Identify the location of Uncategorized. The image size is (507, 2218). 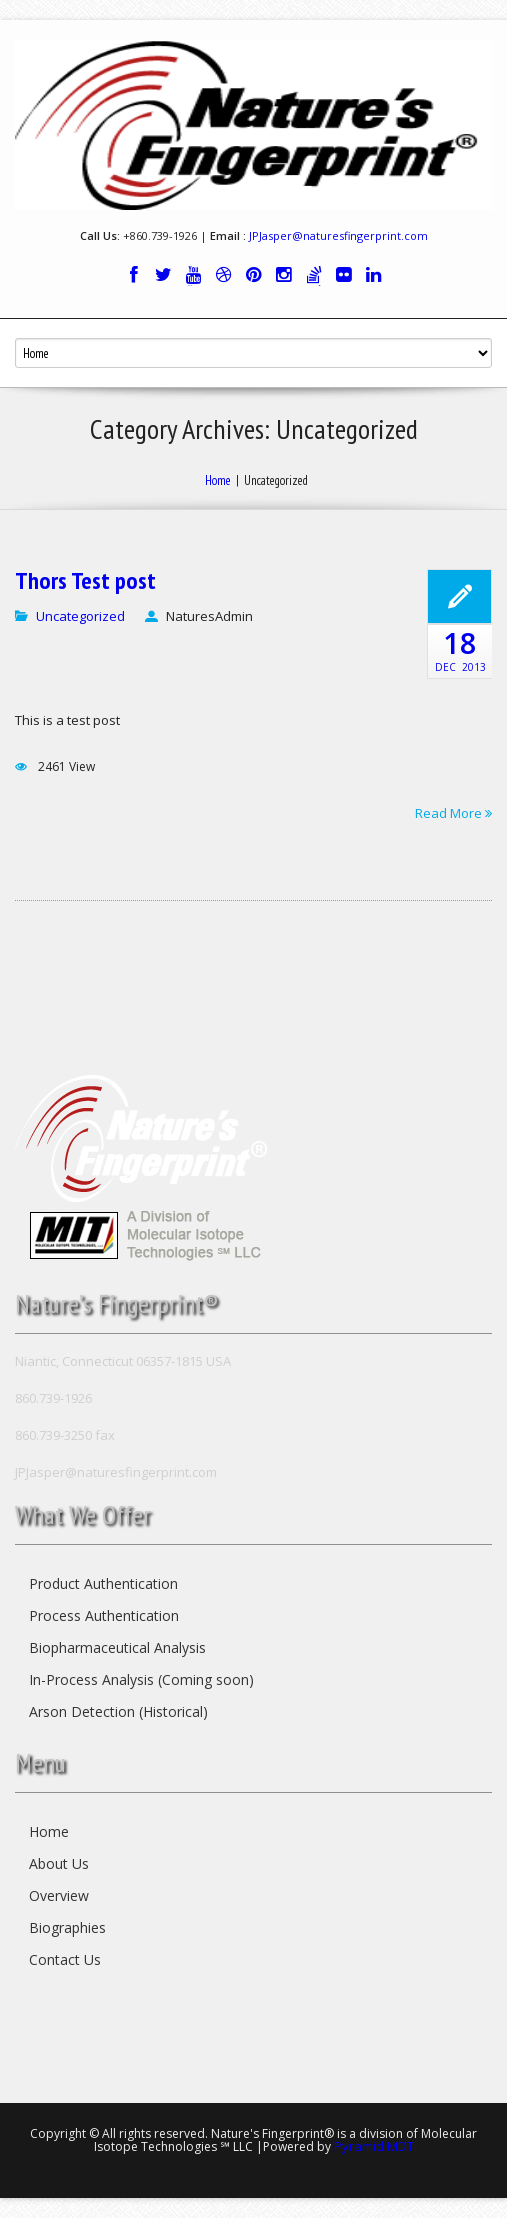
(80, 616).